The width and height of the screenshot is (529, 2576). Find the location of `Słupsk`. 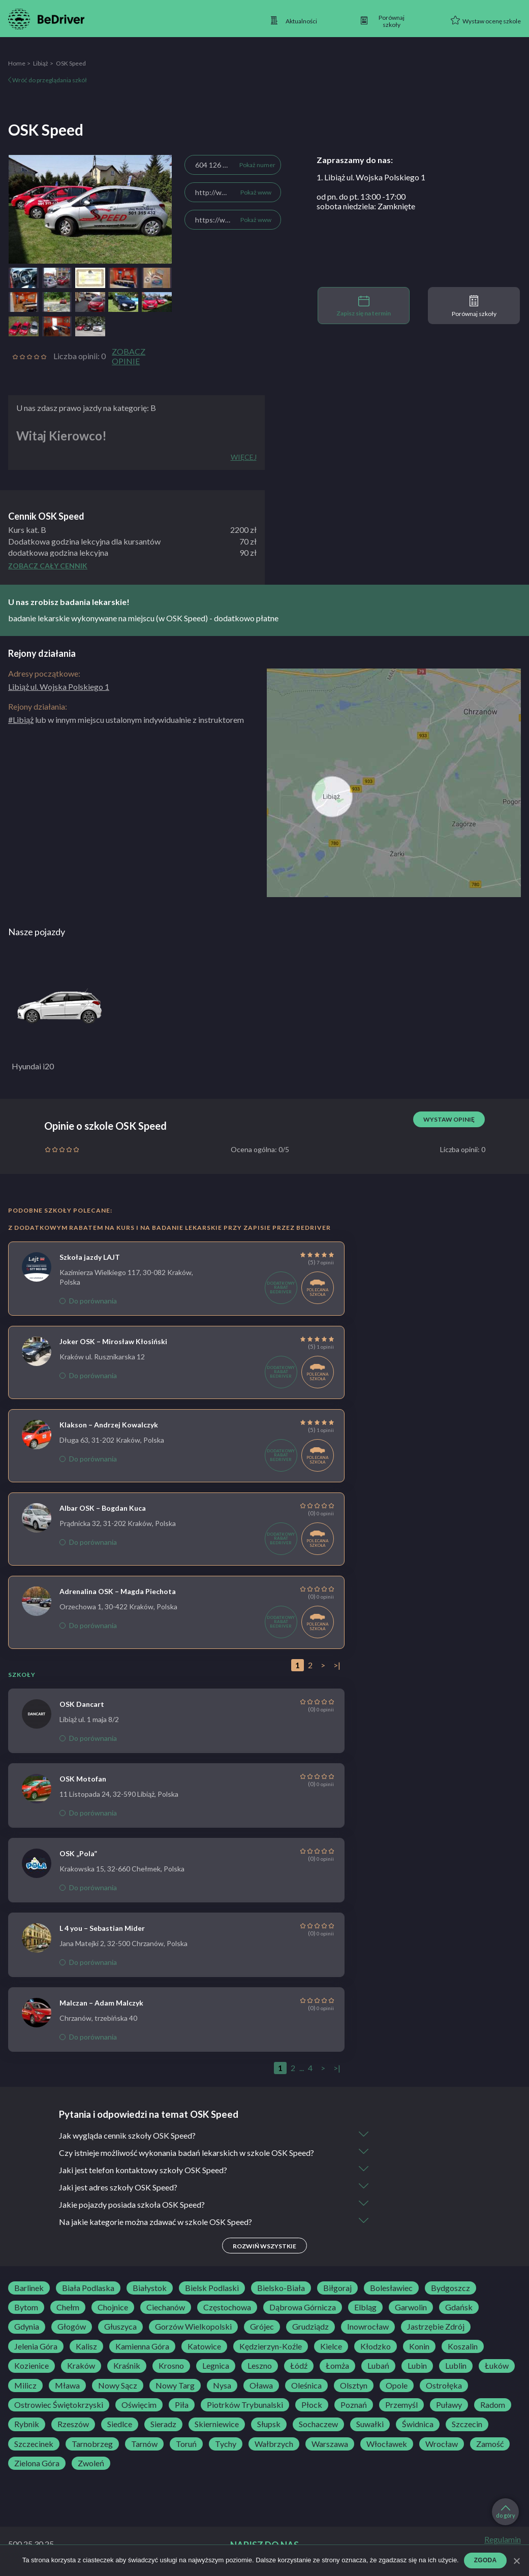

Słupsk is located at coordinates (269, 2424).